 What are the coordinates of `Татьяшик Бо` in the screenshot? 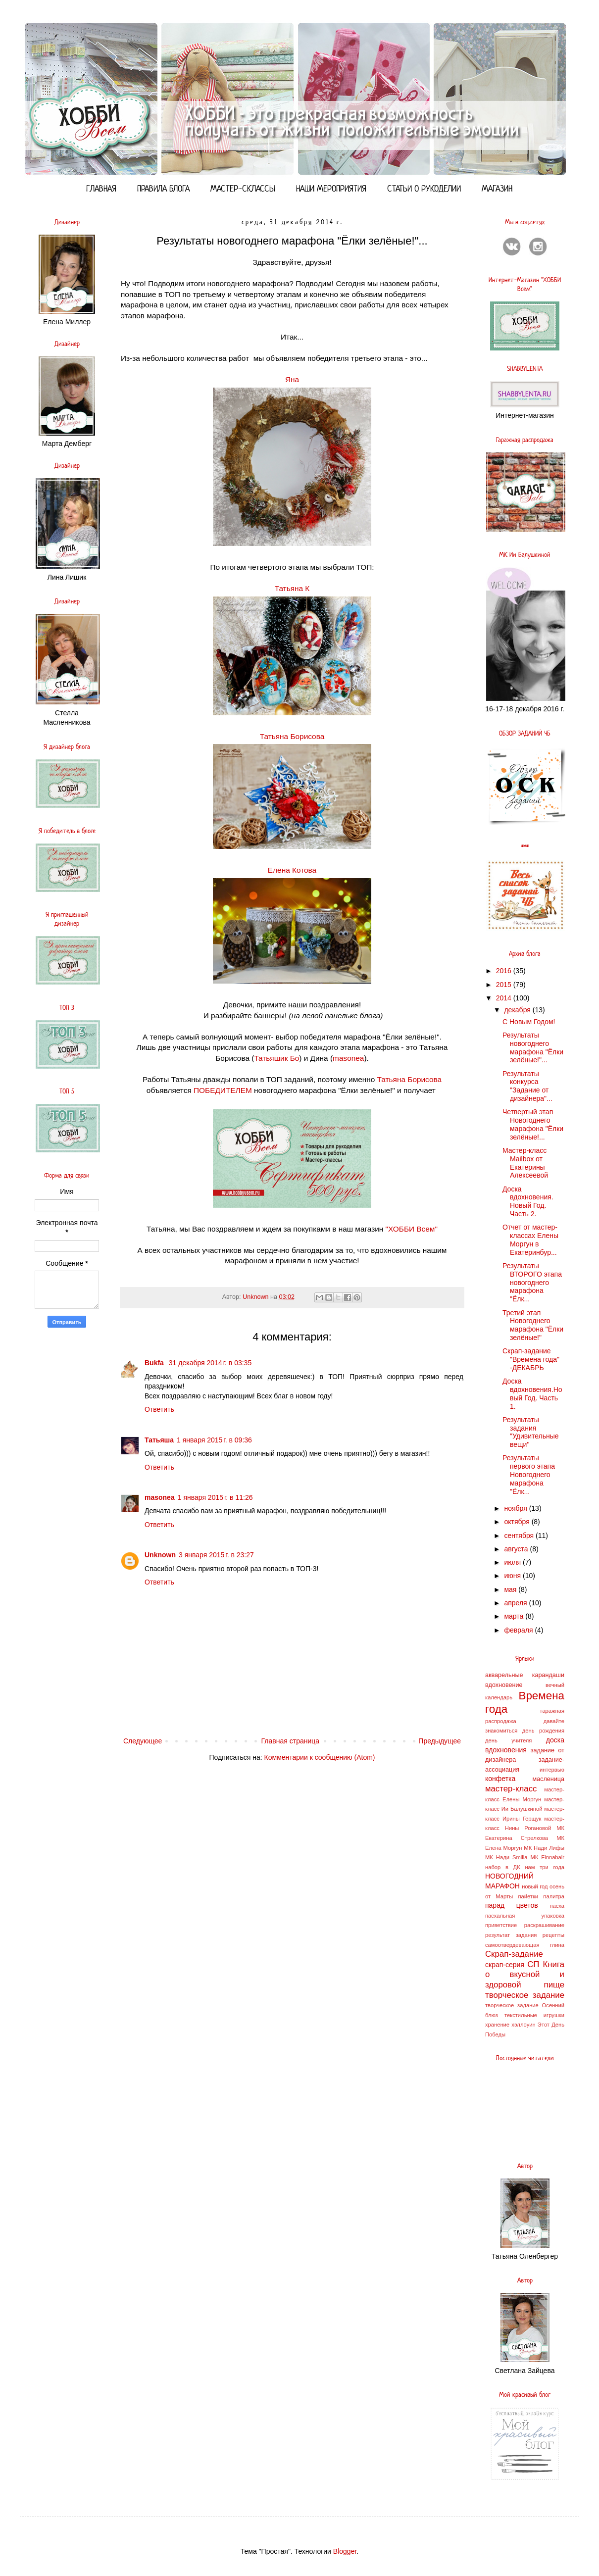 It's located at (276, 1058).